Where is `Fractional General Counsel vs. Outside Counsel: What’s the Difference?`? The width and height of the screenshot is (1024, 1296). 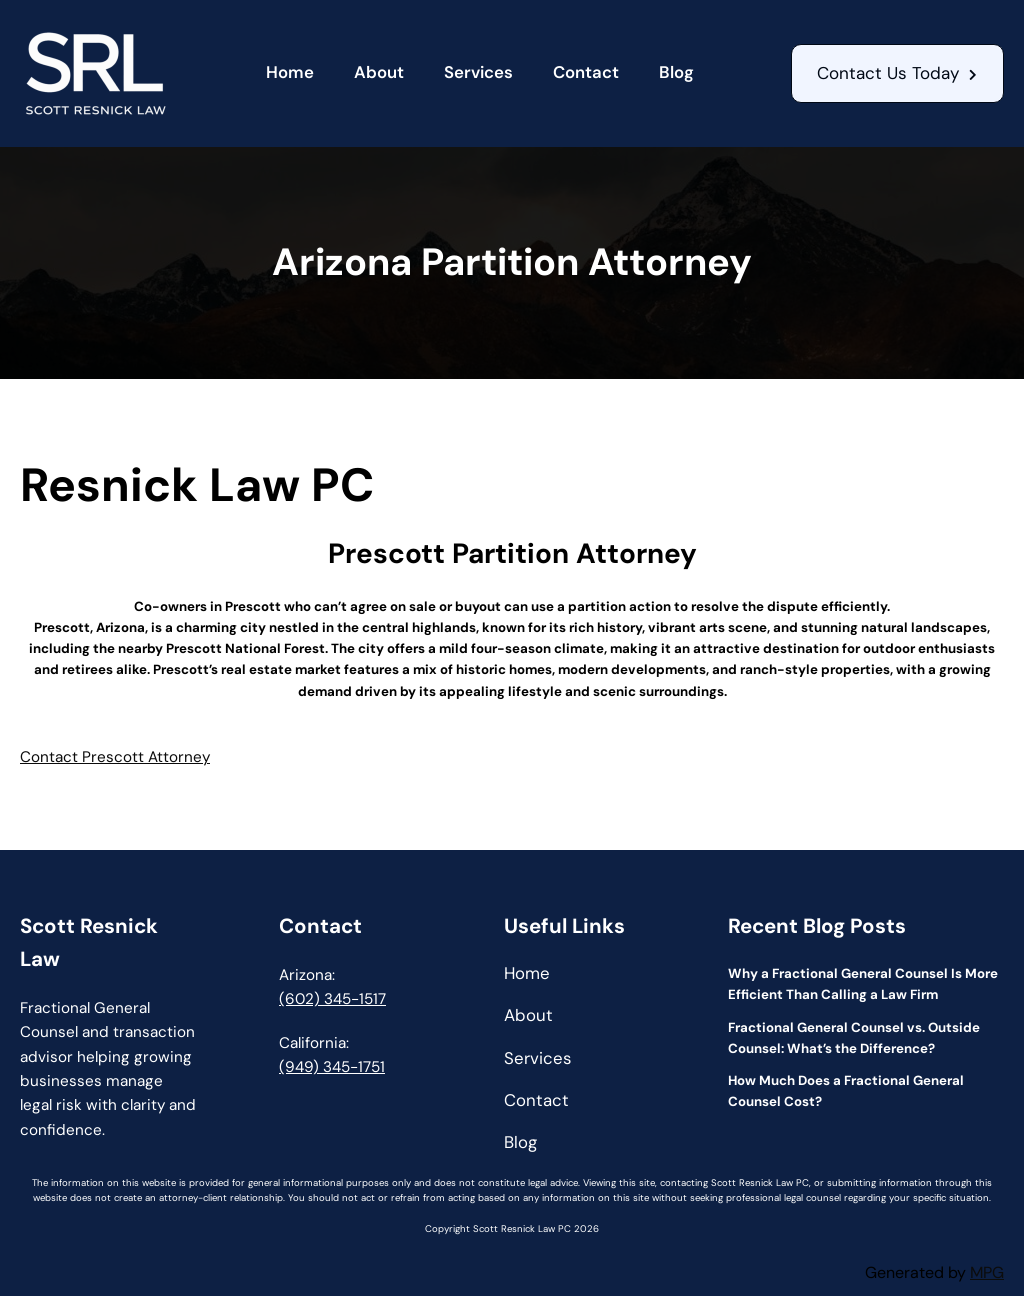 Fractional General Counsel vs. Outside Counsel: What’s the Difference? is located at coordinates (854, 1038).